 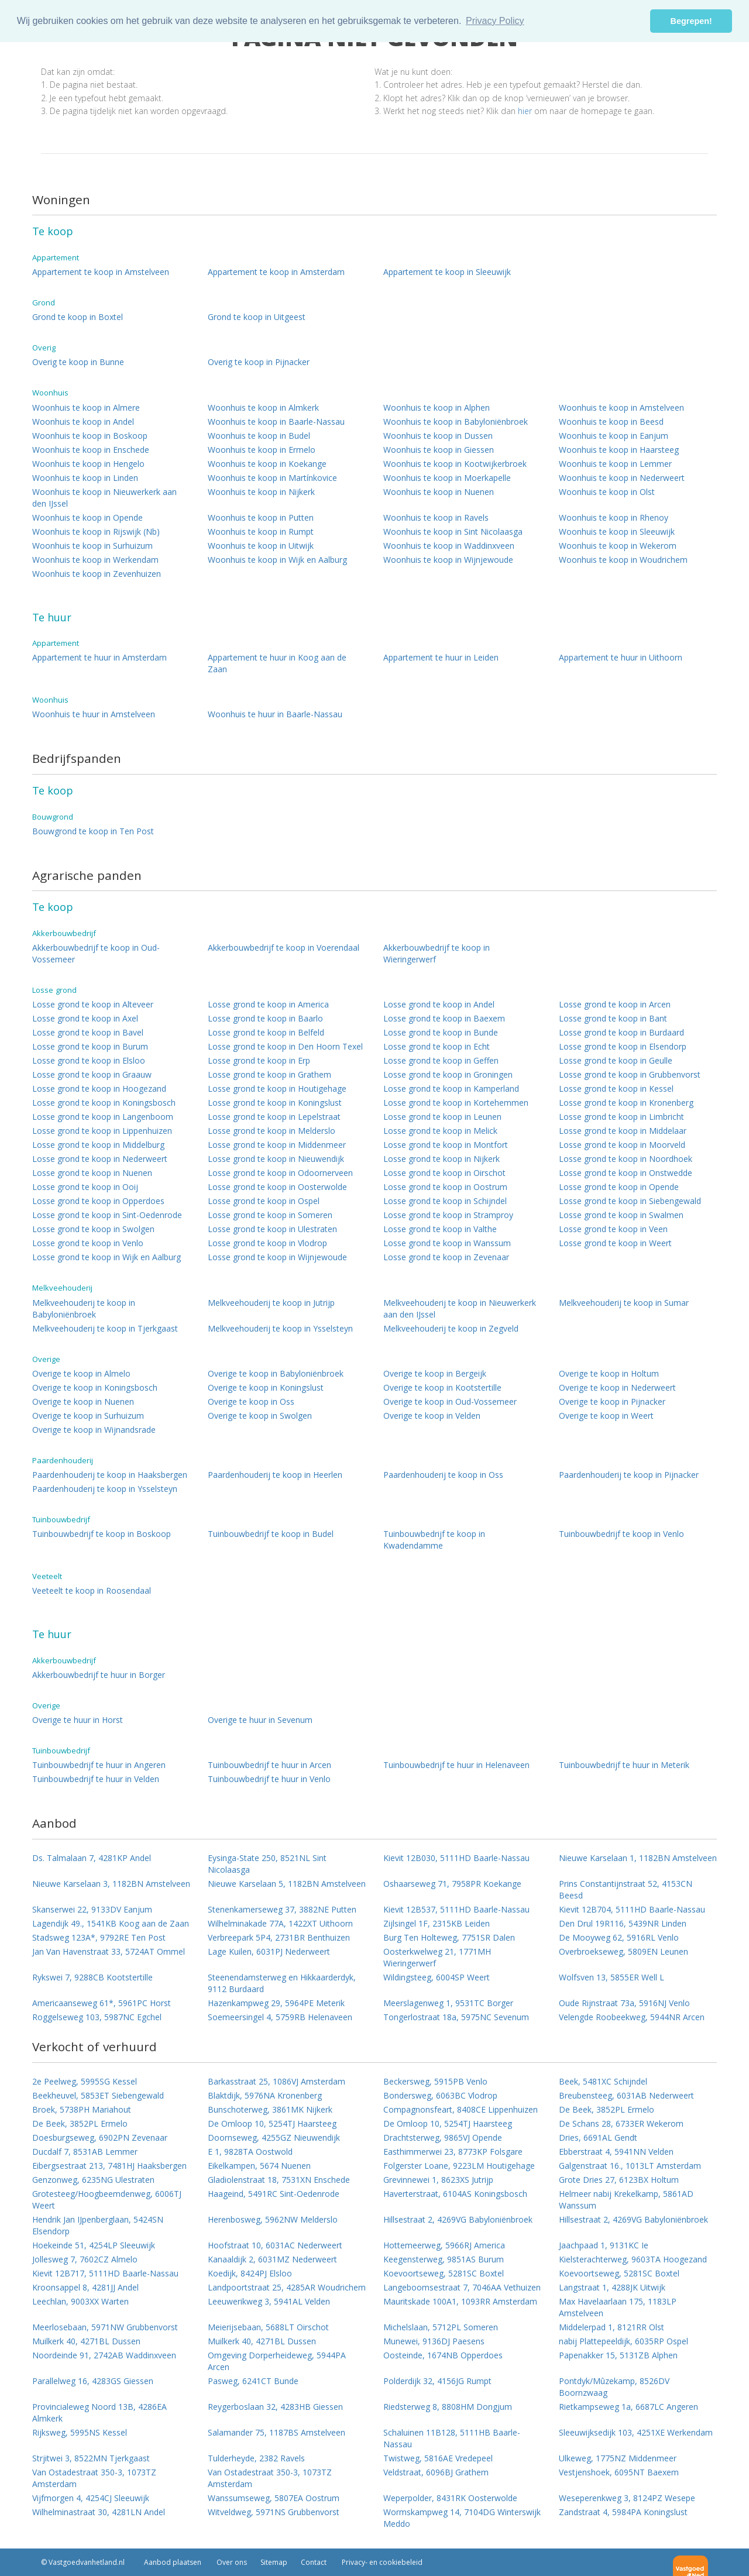 I want to click on Appartement te koop in Sleeuwijk, so click(x=447, y=271).